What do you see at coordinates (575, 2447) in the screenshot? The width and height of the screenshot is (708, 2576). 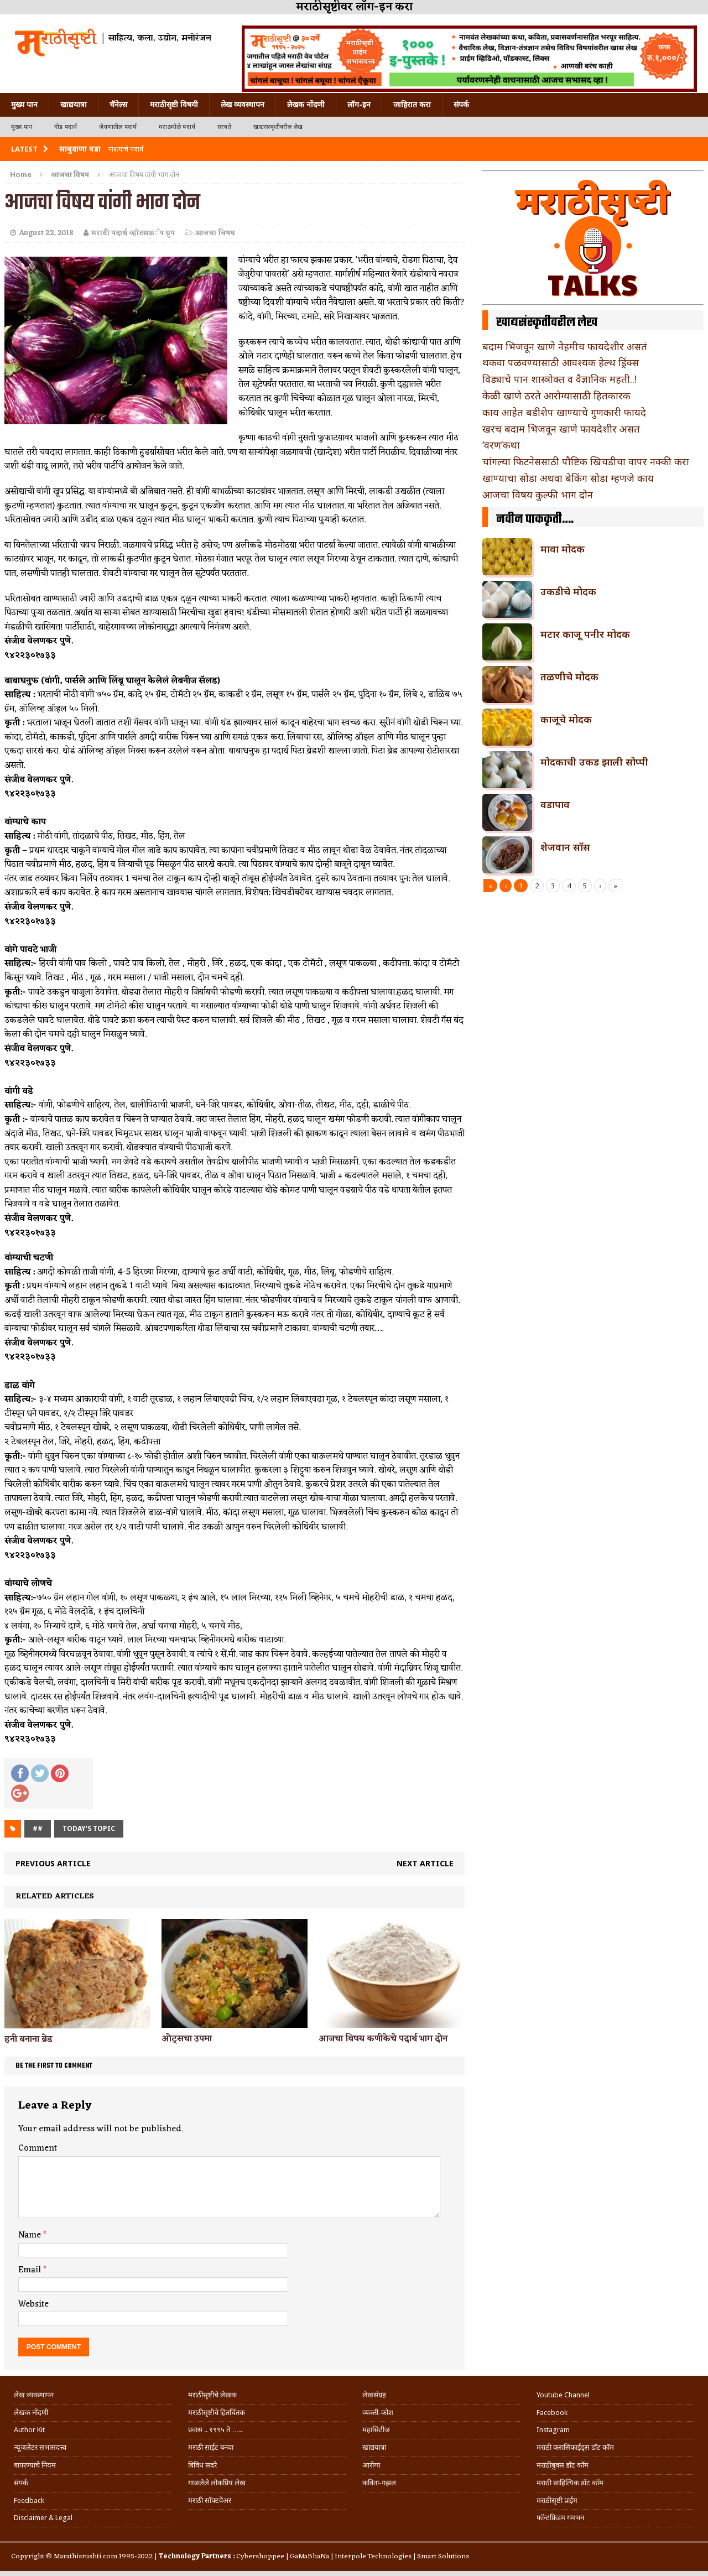 I see `मराठी क्लासिफाईड्स डॉट कॉम` at bounding box center [575, 2447].